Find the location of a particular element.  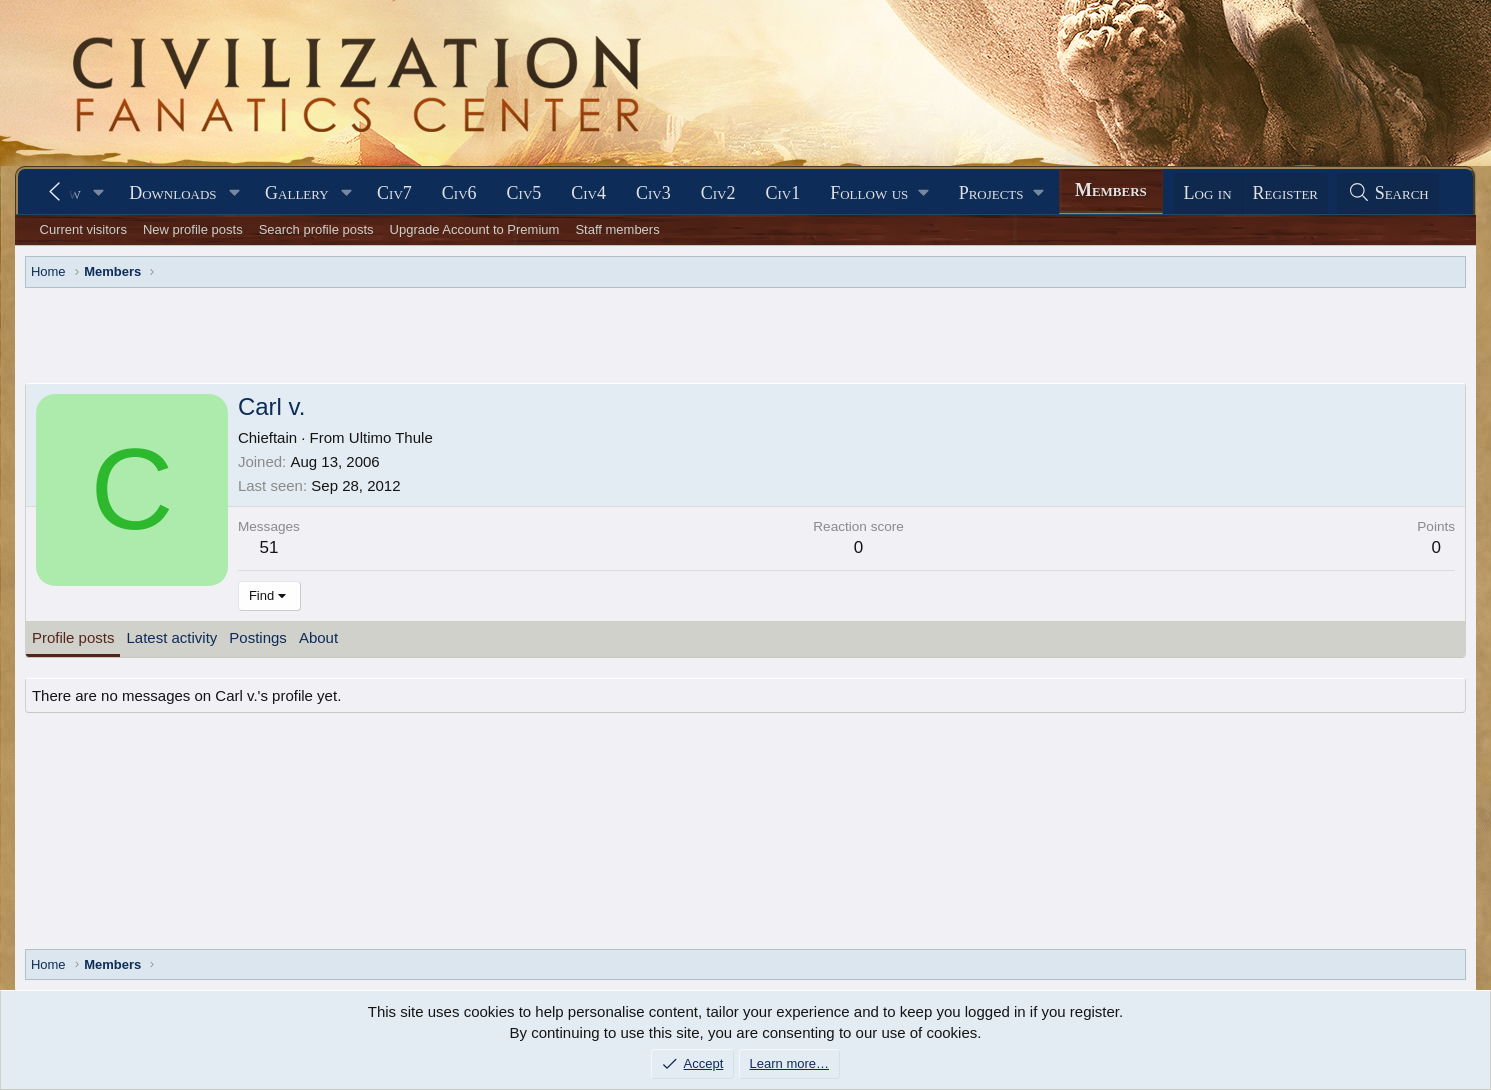

Staff members is located at coordinates (617, 229).